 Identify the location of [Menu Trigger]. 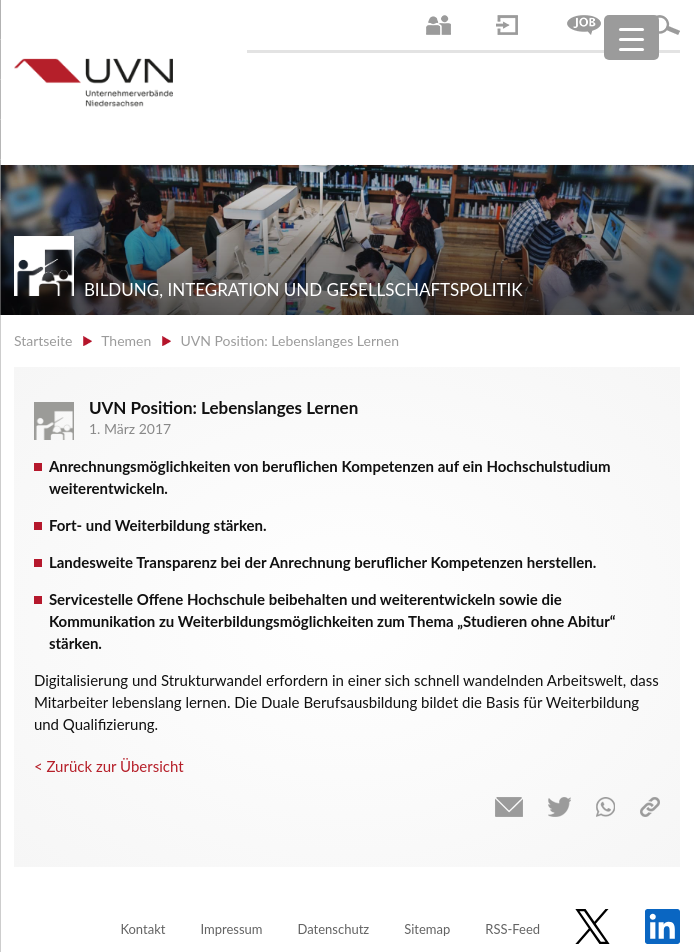
(631, 37).